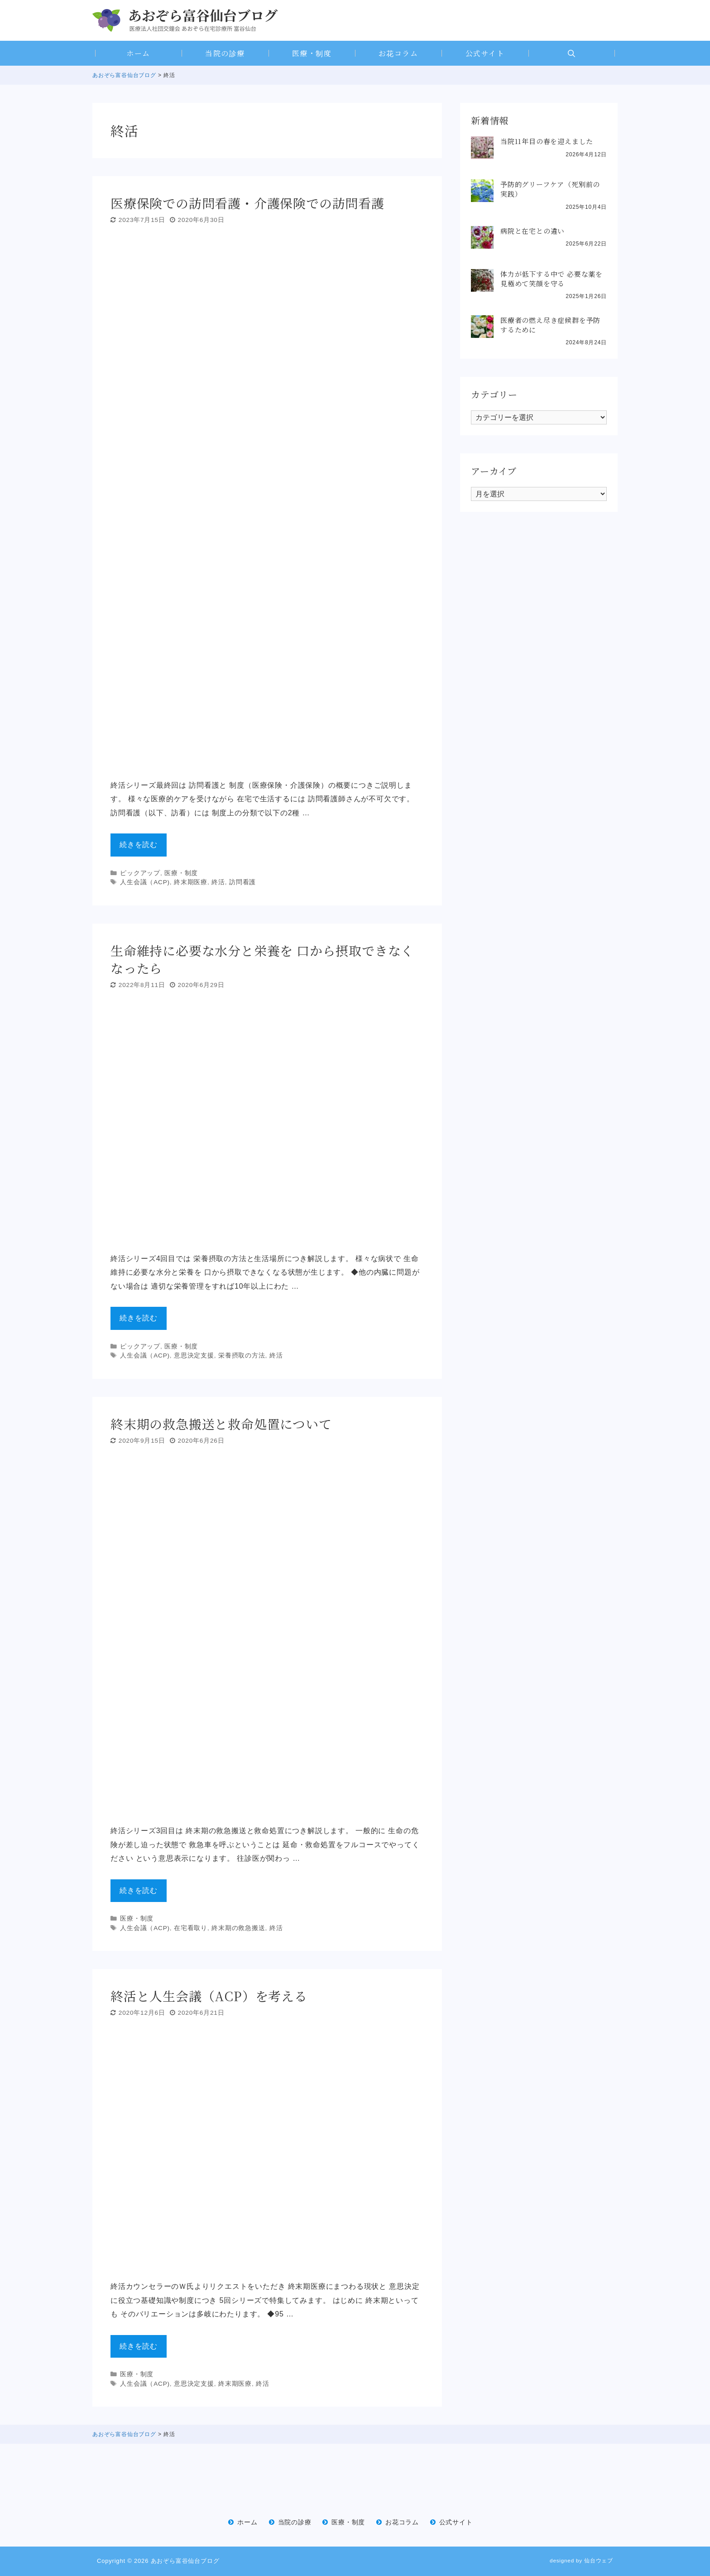 This screenshot has height=2576, width=710. I want to click on 栄養摂取の方法, so click(241, 1355).